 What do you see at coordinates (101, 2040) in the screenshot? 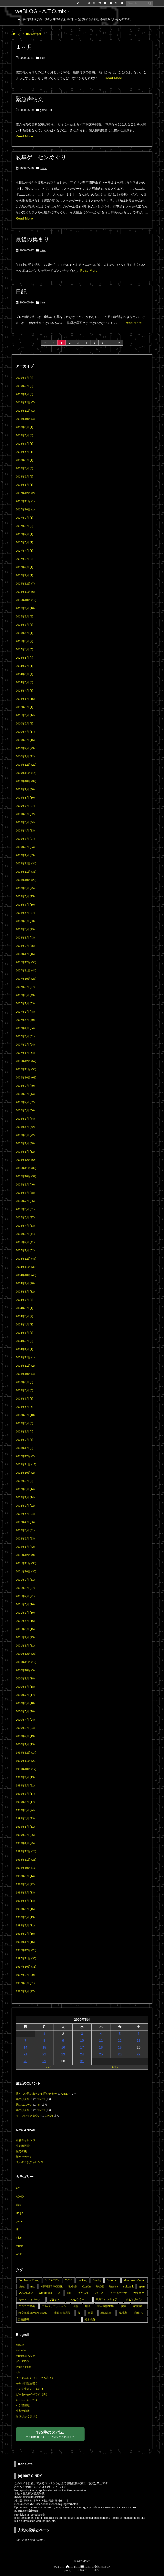
I see `11 [2000年5月11日 に投稿を公開]` at bounding box center [101, 2040].